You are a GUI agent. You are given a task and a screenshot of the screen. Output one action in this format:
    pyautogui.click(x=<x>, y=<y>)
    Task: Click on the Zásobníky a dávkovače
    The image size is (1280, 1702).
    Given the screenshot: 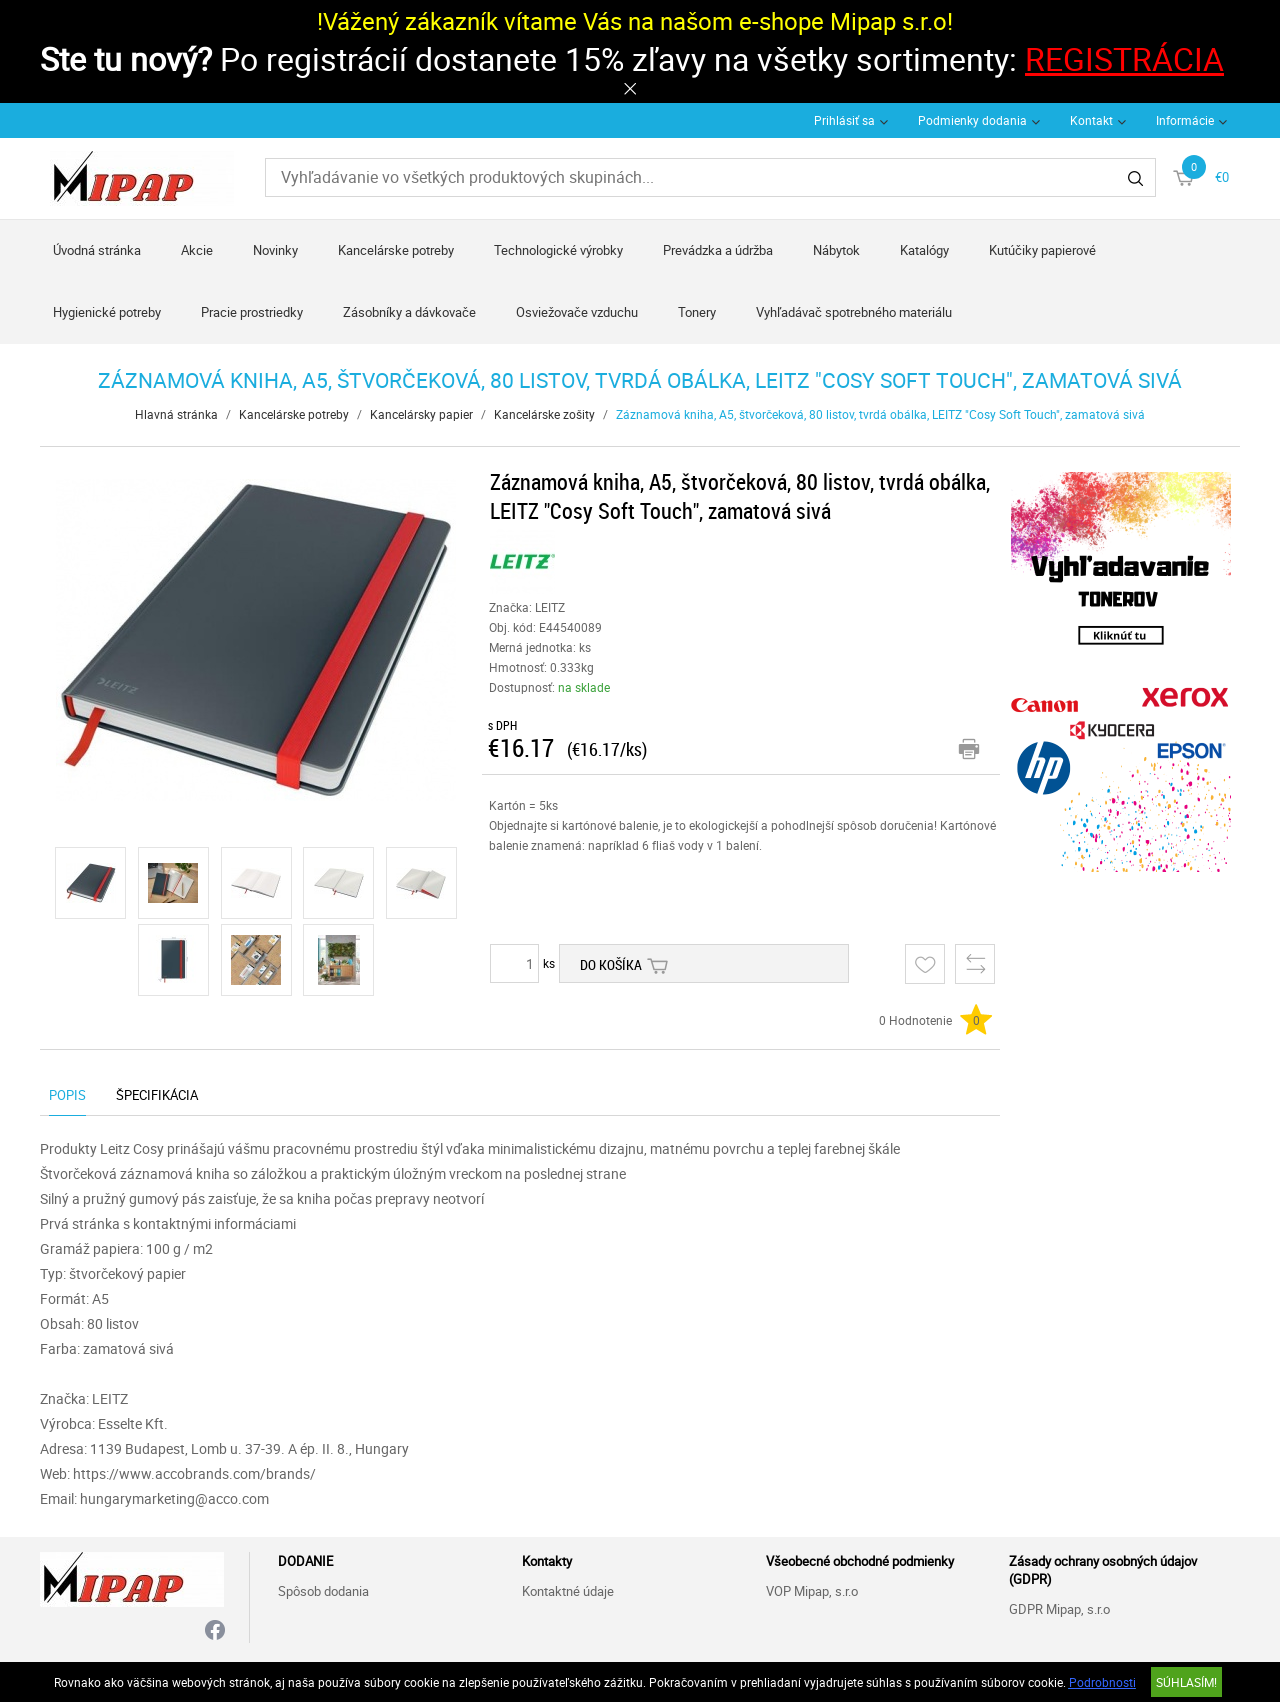 What is the action you would take?
    pyautogui.click(x=409, y=312)
    